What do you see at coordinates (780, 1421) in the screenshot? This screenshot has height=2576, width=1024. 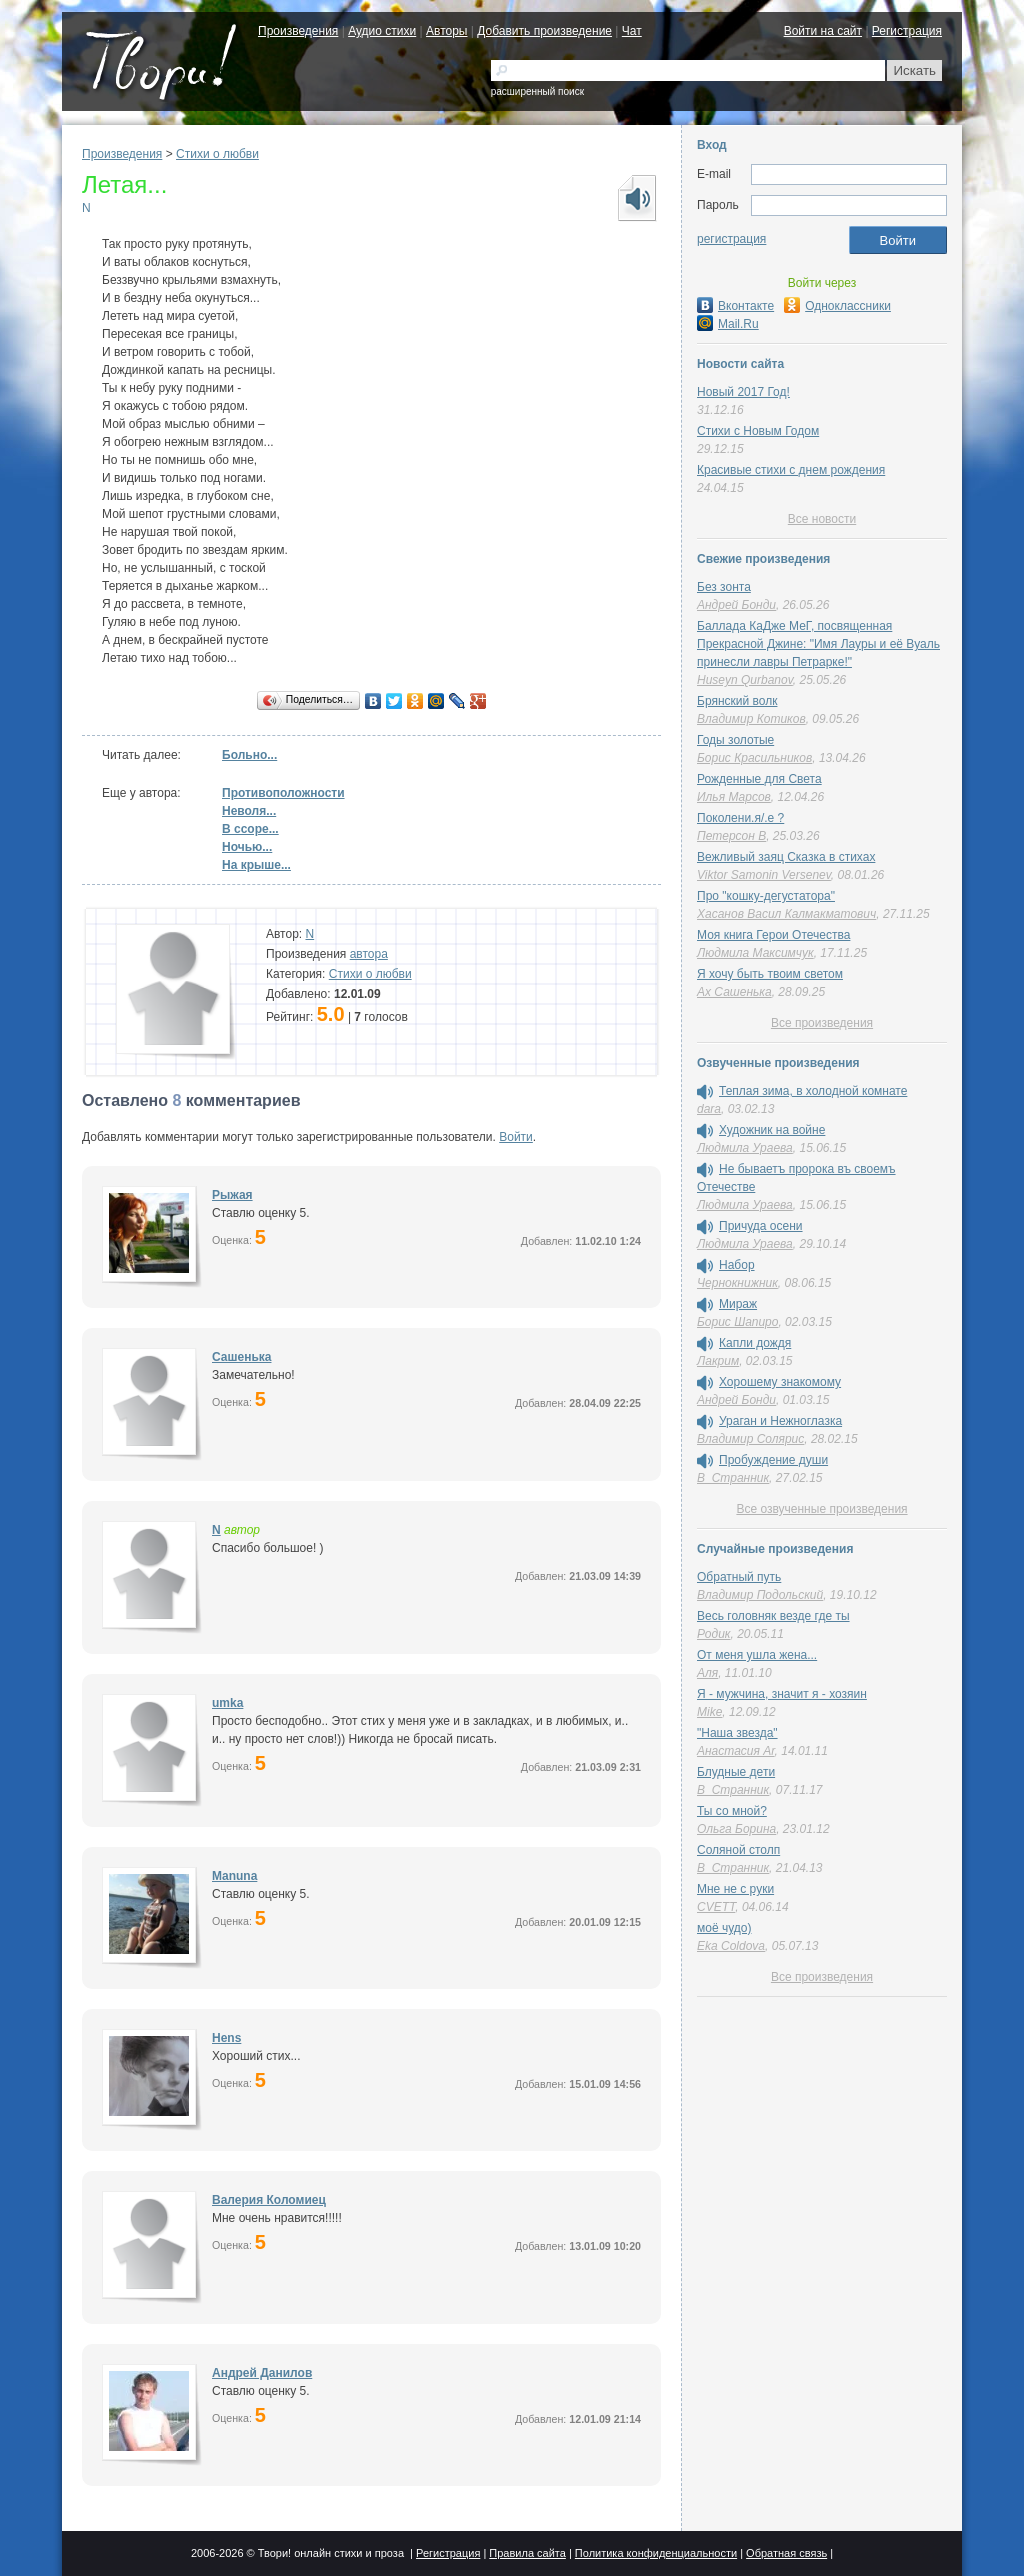 I see `Ураган и Нежноглазка` at bounding box center [780, 1421].